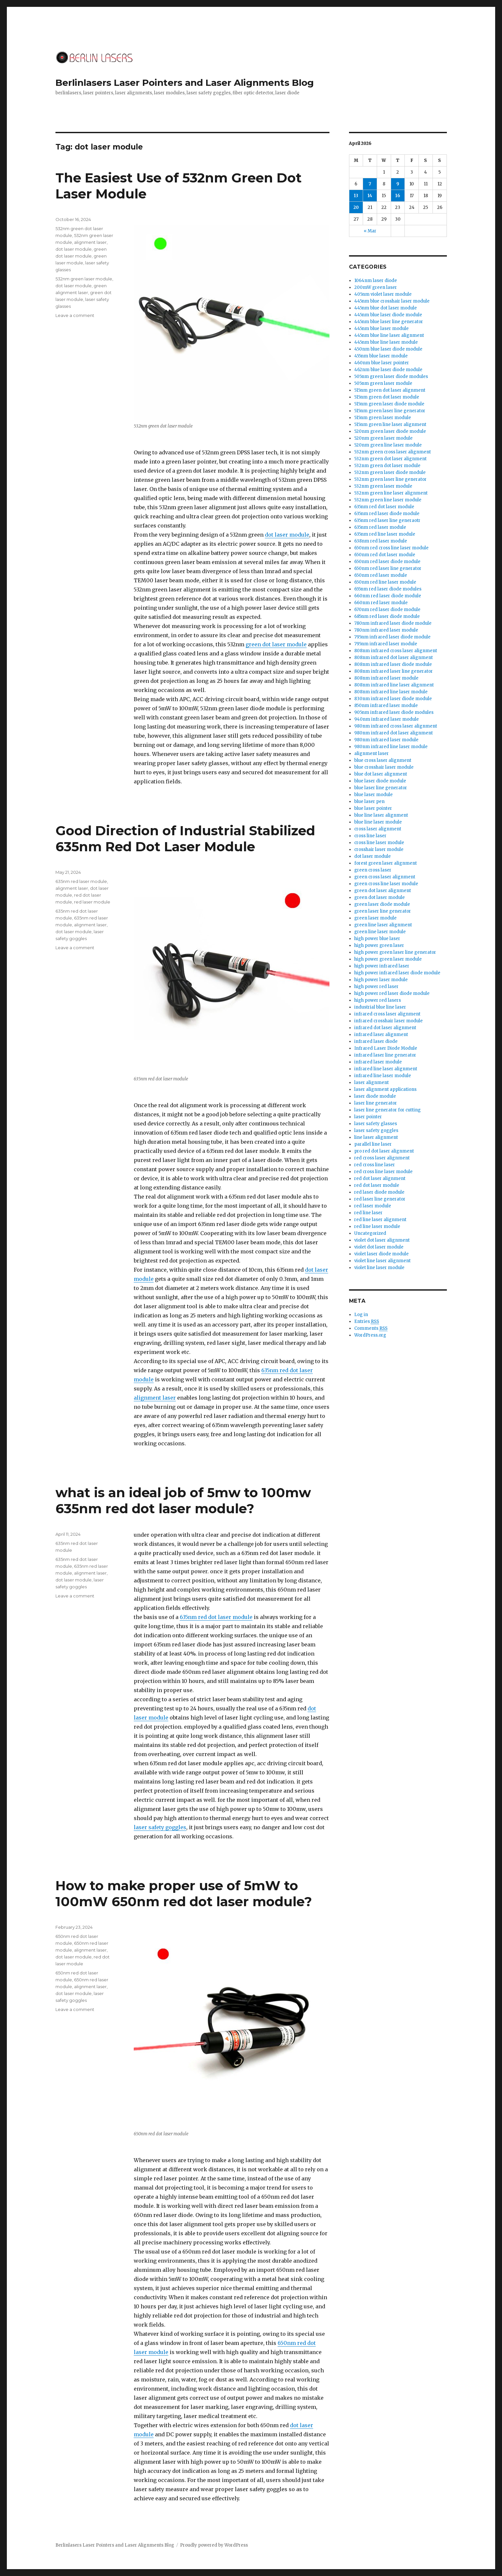 This screenshot has height=2576, width=502. Describe the element at coordinates (386, 678) in the screenshot. I see `808nm infrared laser module` at that location.